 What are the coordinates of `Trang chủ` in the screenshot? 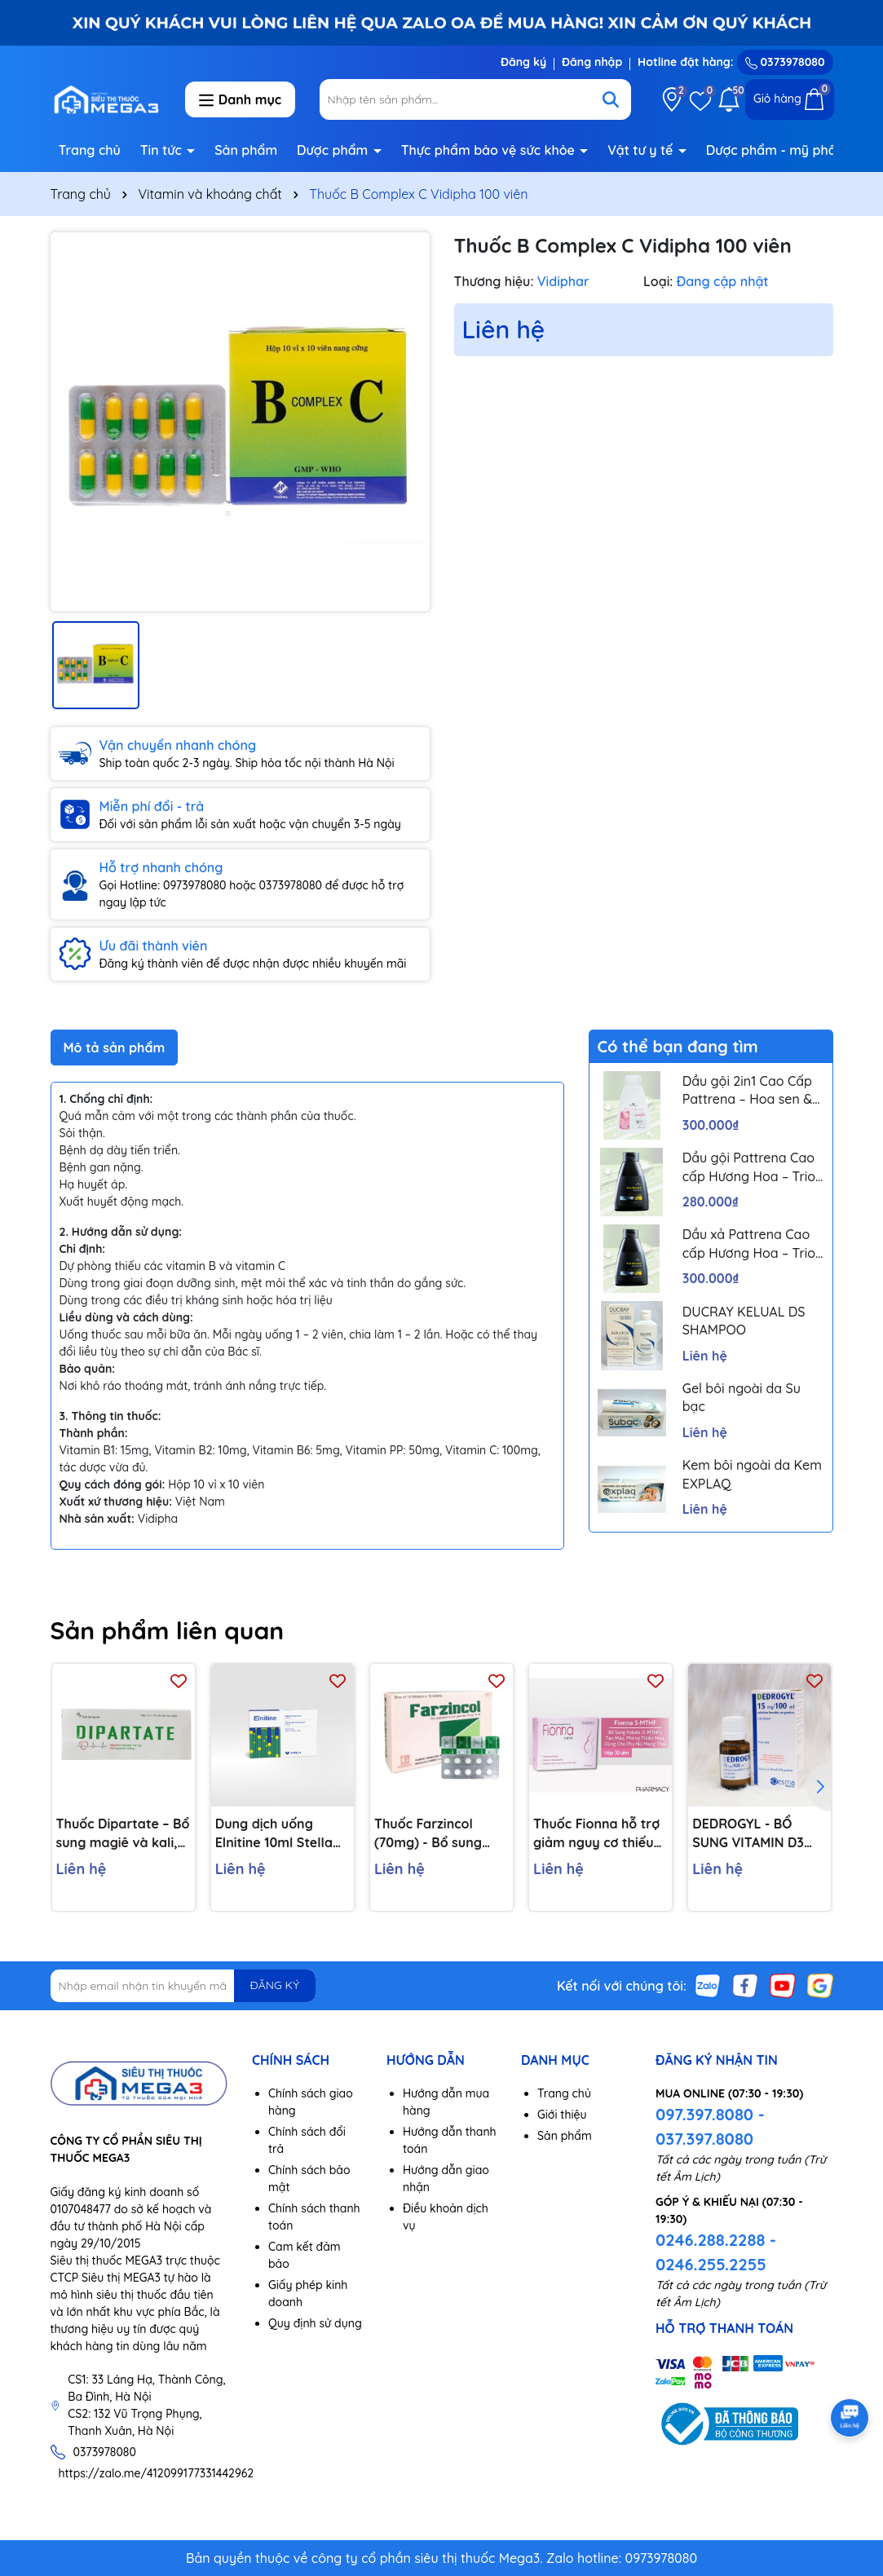 It's located at (90, 150).